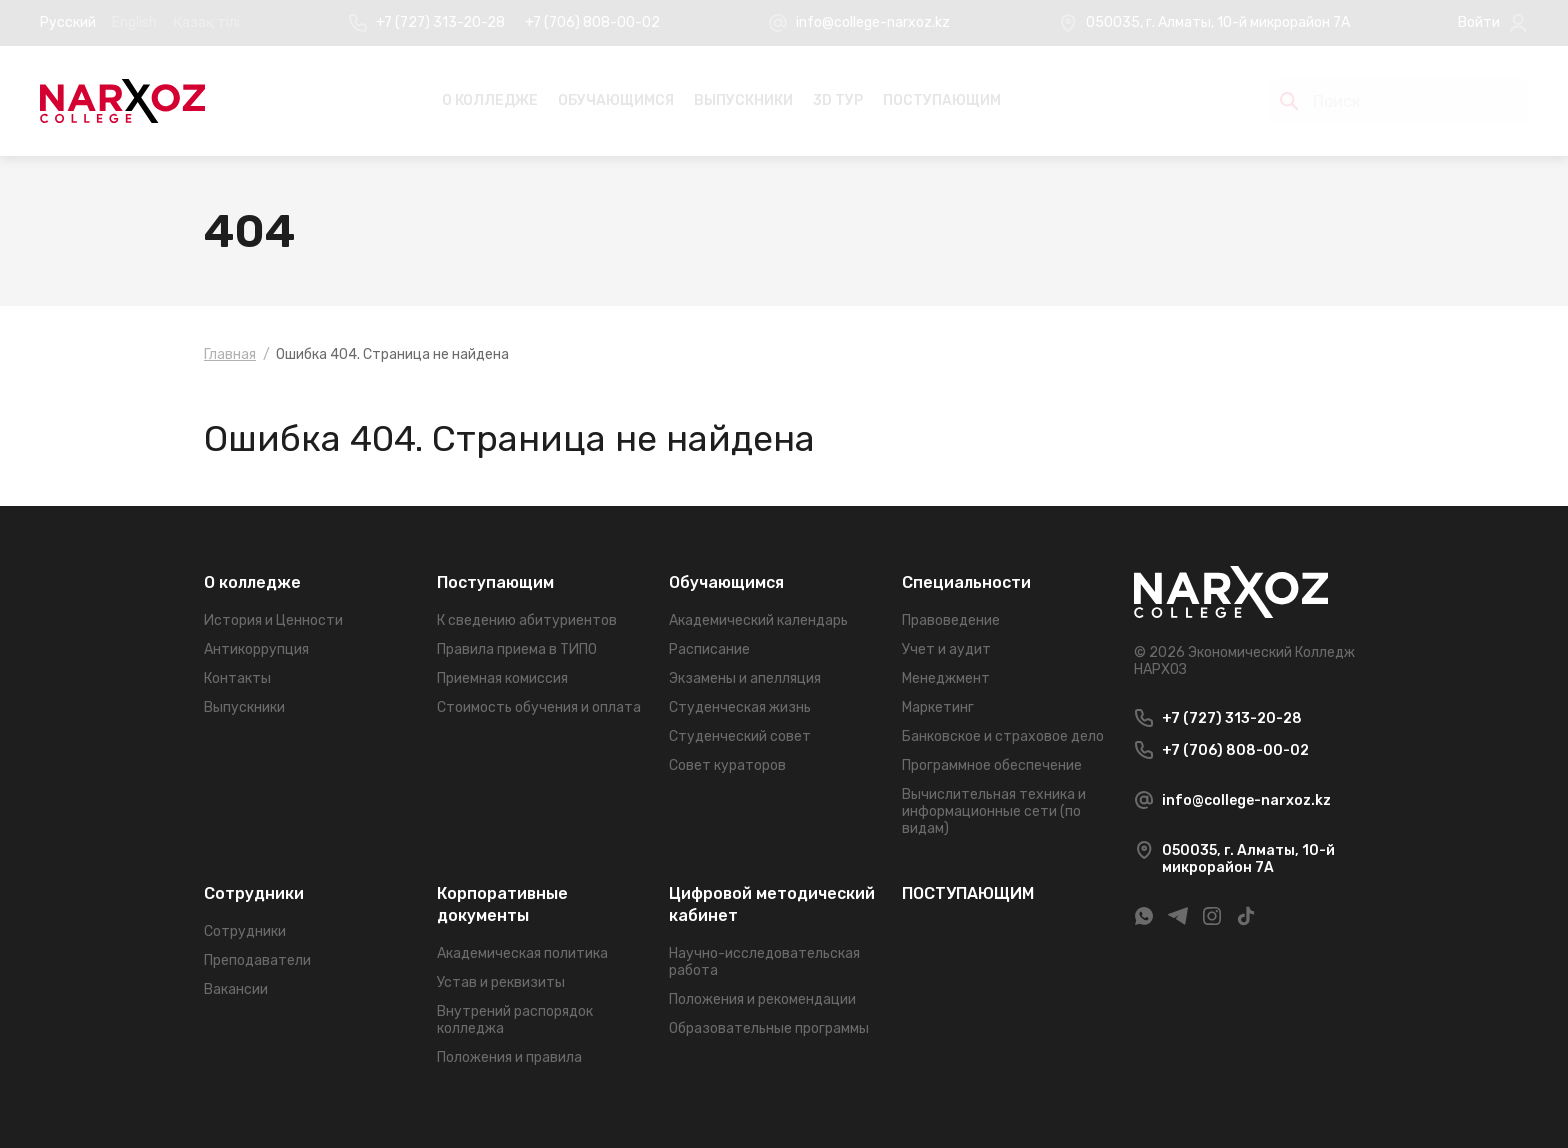 This screenshot has width=1568, height=1148. Describe the element at coordinates (838, 100) in the screenshot. I see `3D Тур` at that location.